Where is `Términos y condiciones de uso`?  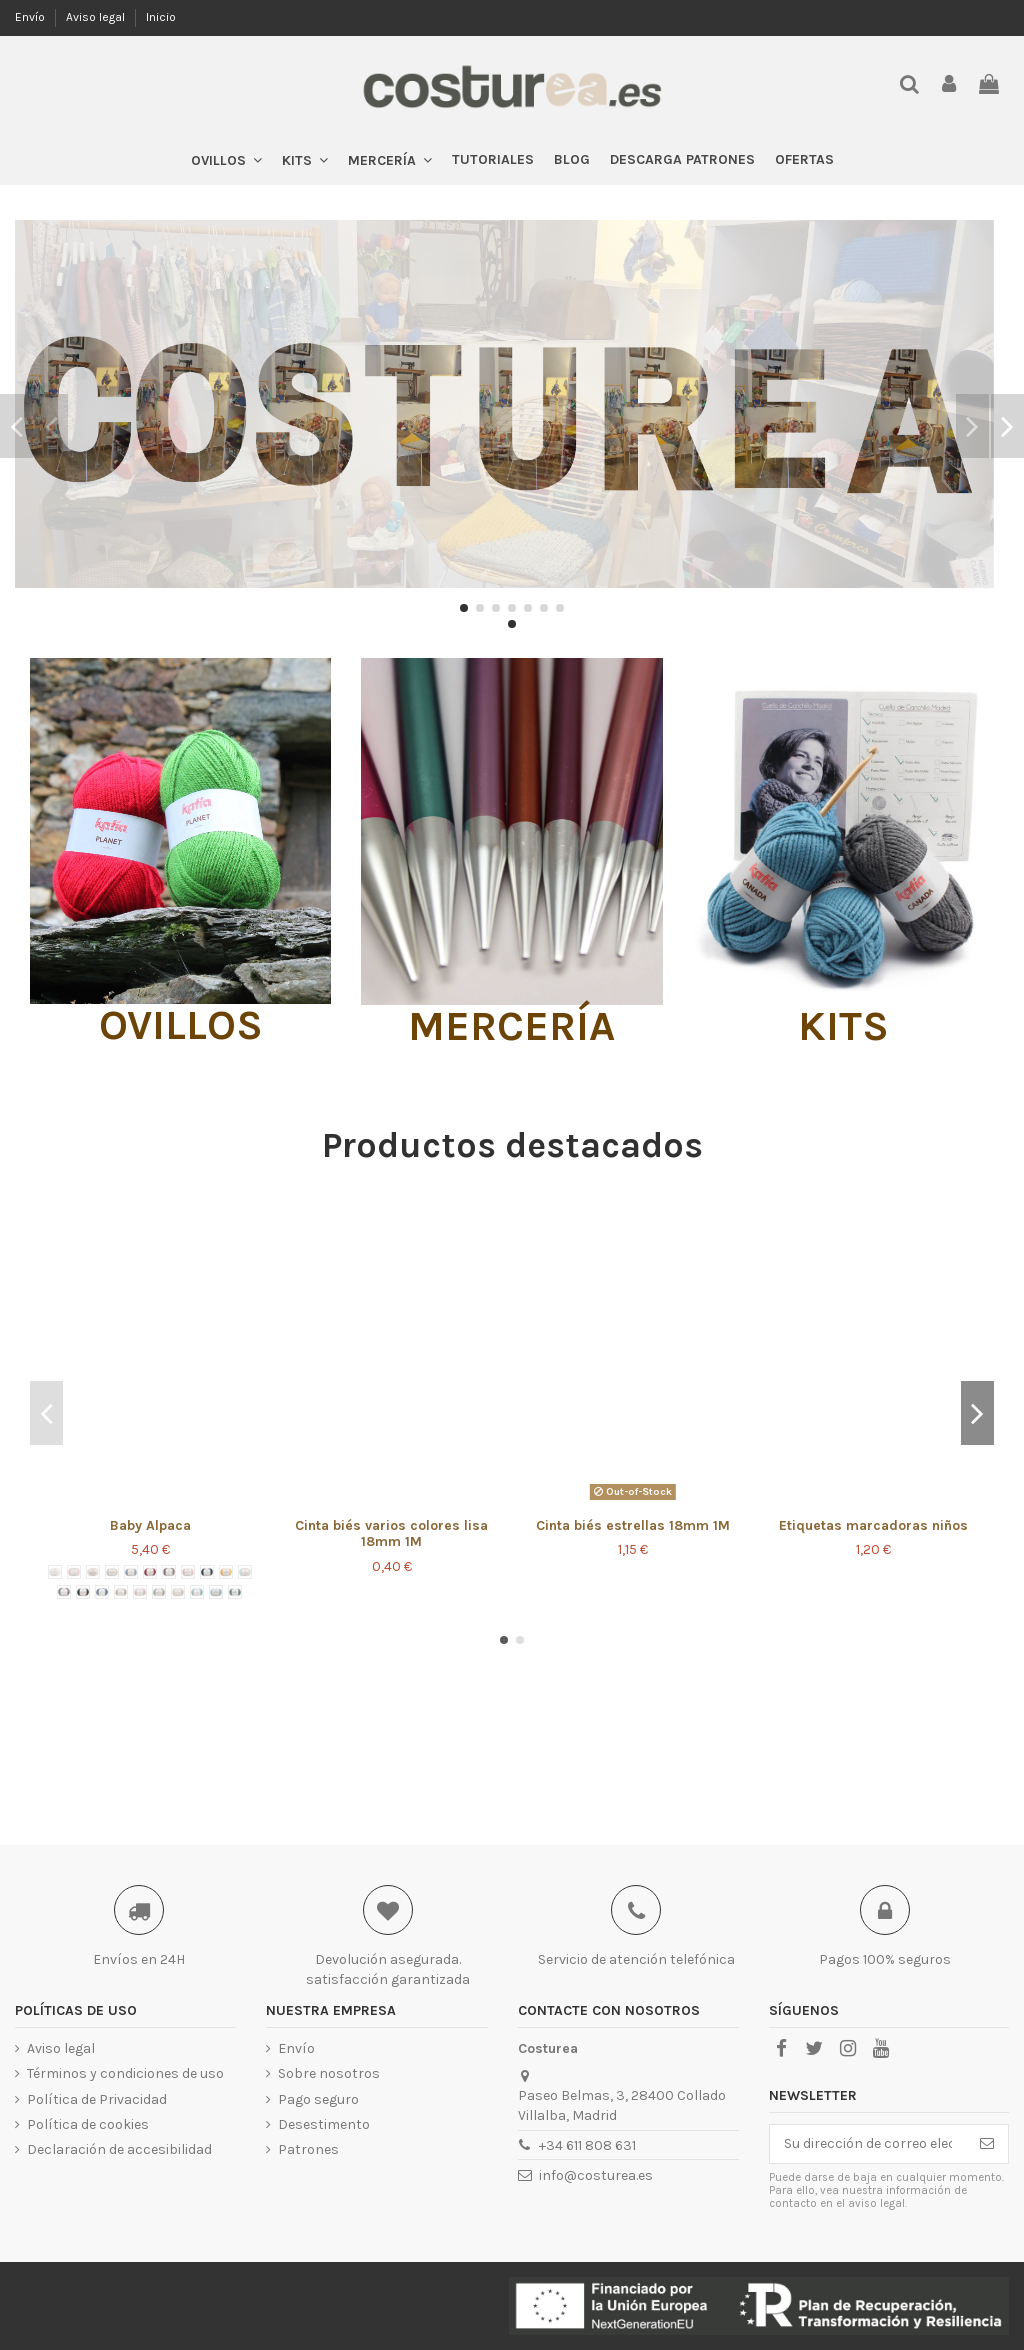 Términos y condiciones de uso is located at coordinates (125, 2073).